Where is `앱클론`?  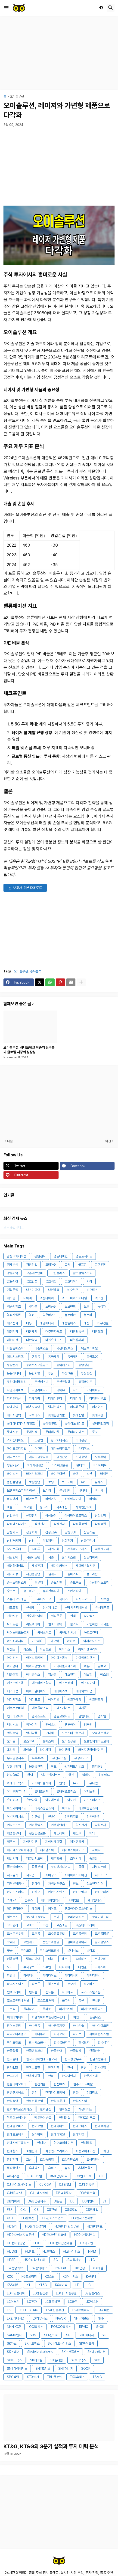 앱클론 is located at coordinates (52, 1674).